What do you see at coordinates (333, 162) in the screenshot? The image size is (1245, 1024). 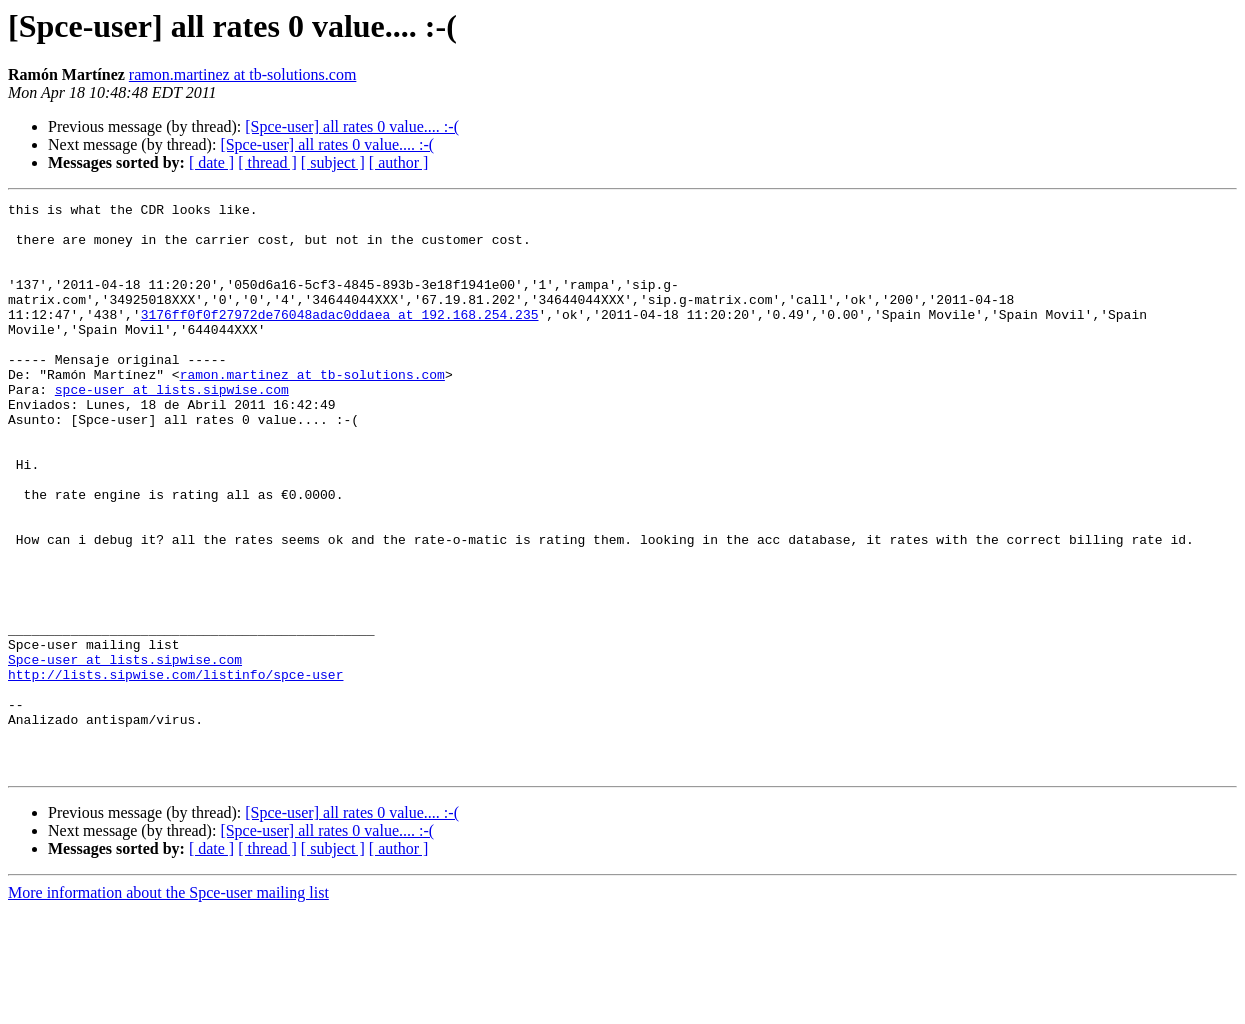 I see `[ subject ]` at bounding box center [333, 162].